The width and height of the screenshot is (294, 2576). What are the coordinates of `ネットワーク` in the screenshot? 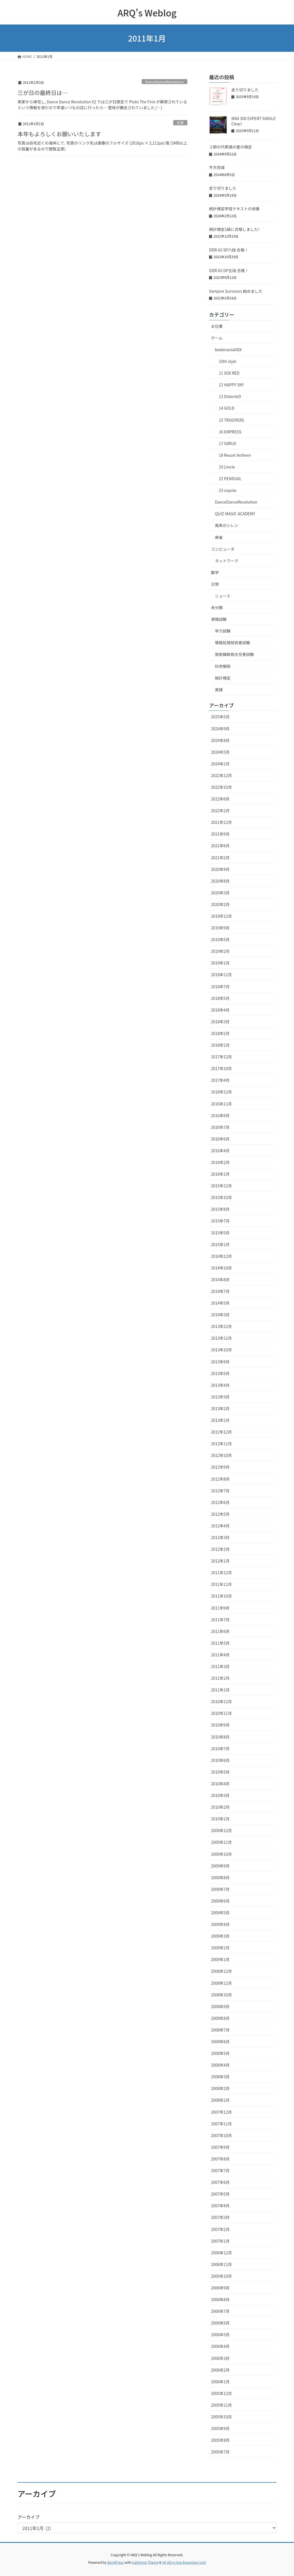 It's located at (226, 560).